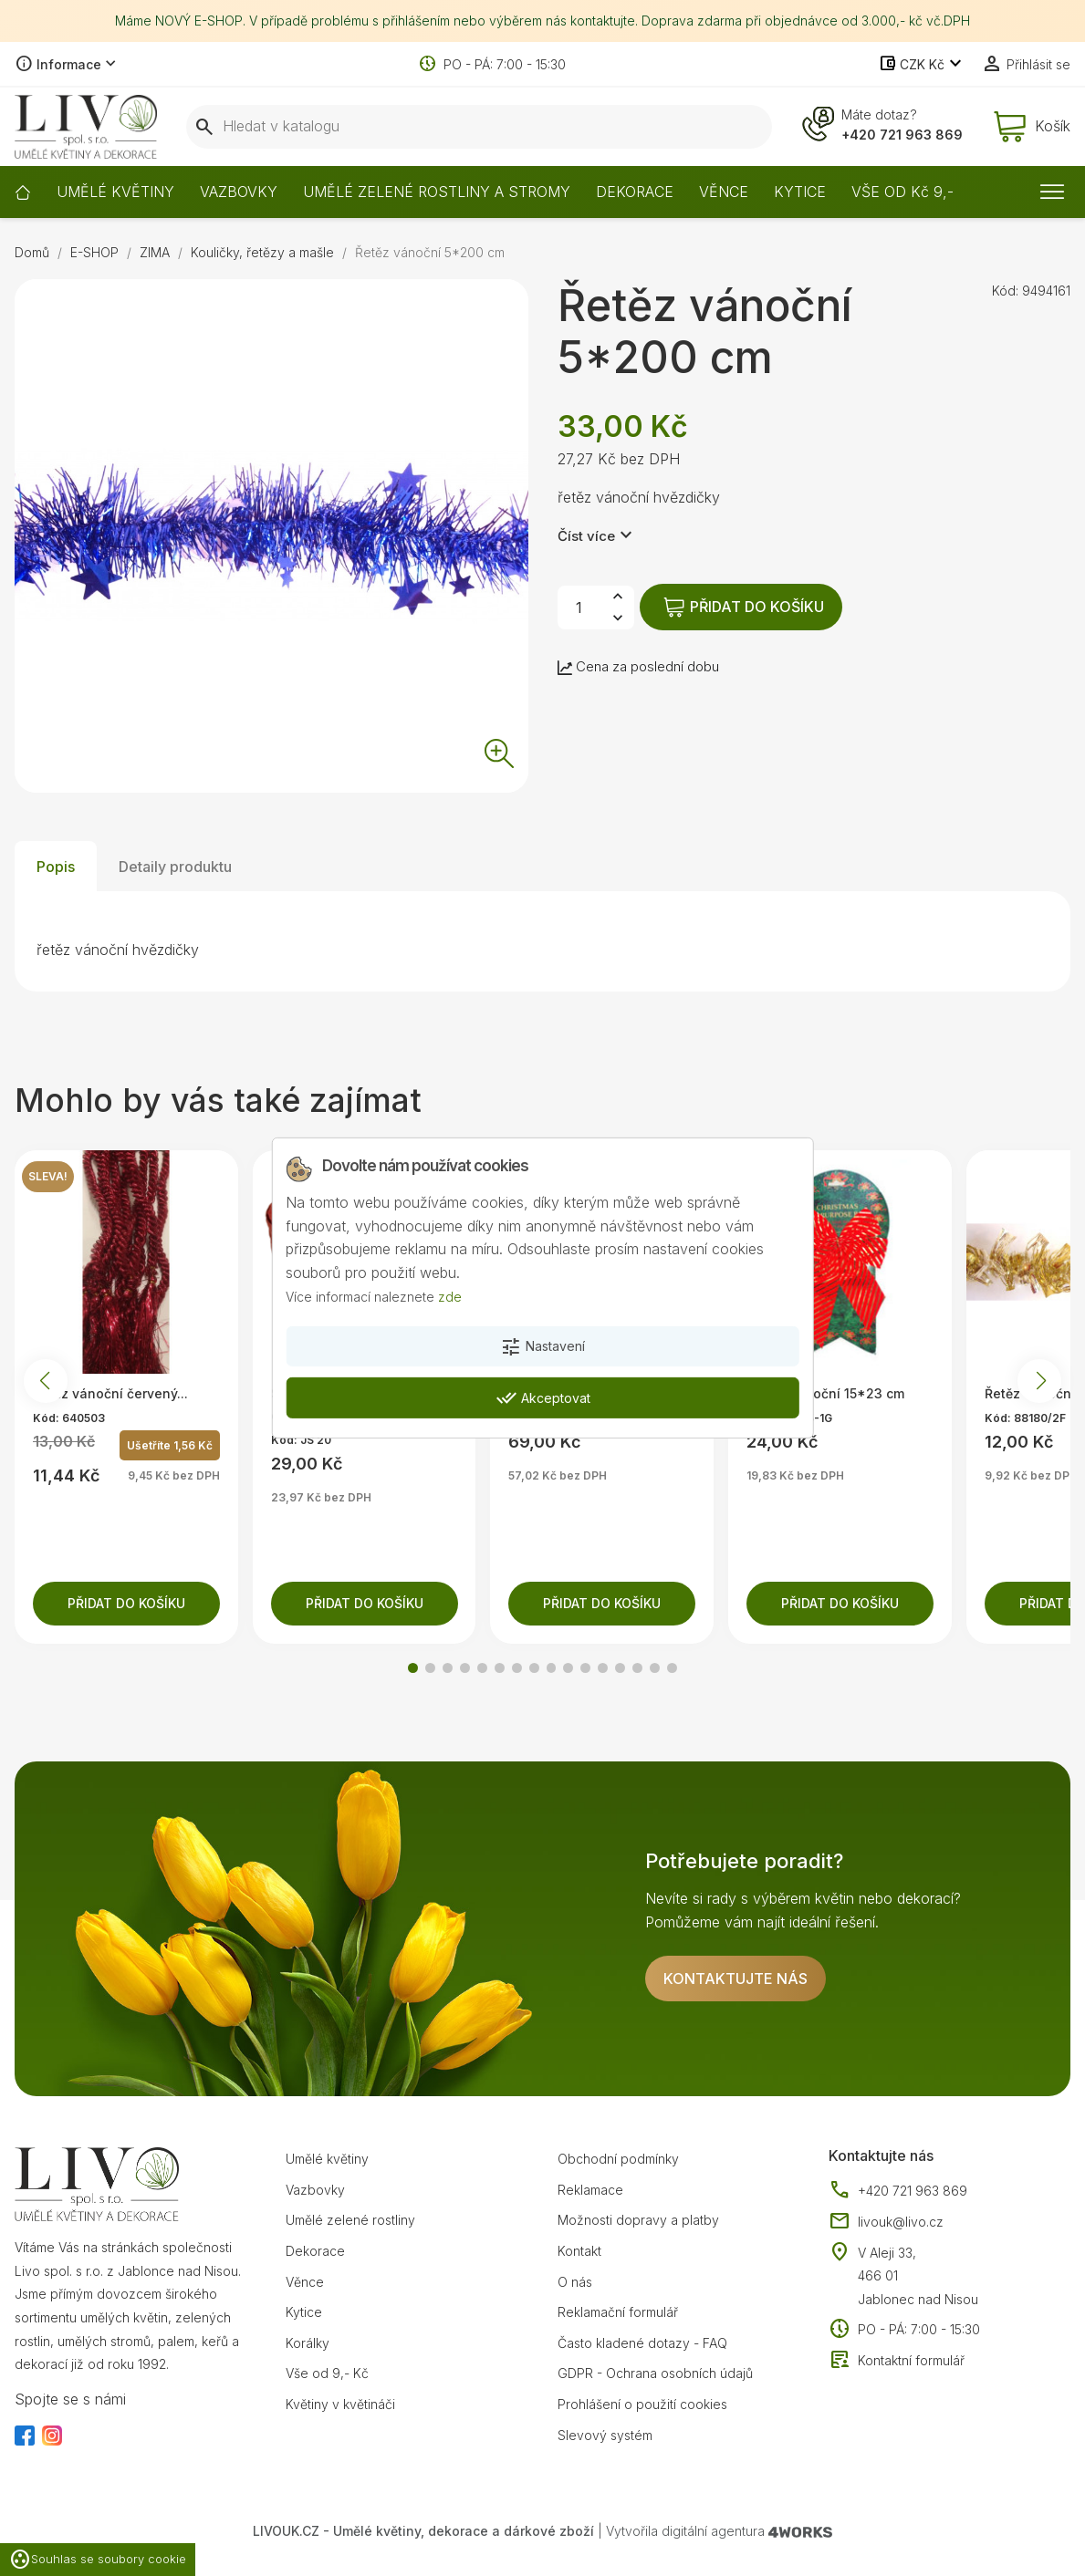 The width and height of the screenshot is (1085, 2576). Describe the element at coordinates (655, 2373) in the screenshot. I see `GDPR - Ochrana osobních údajů` at that location.